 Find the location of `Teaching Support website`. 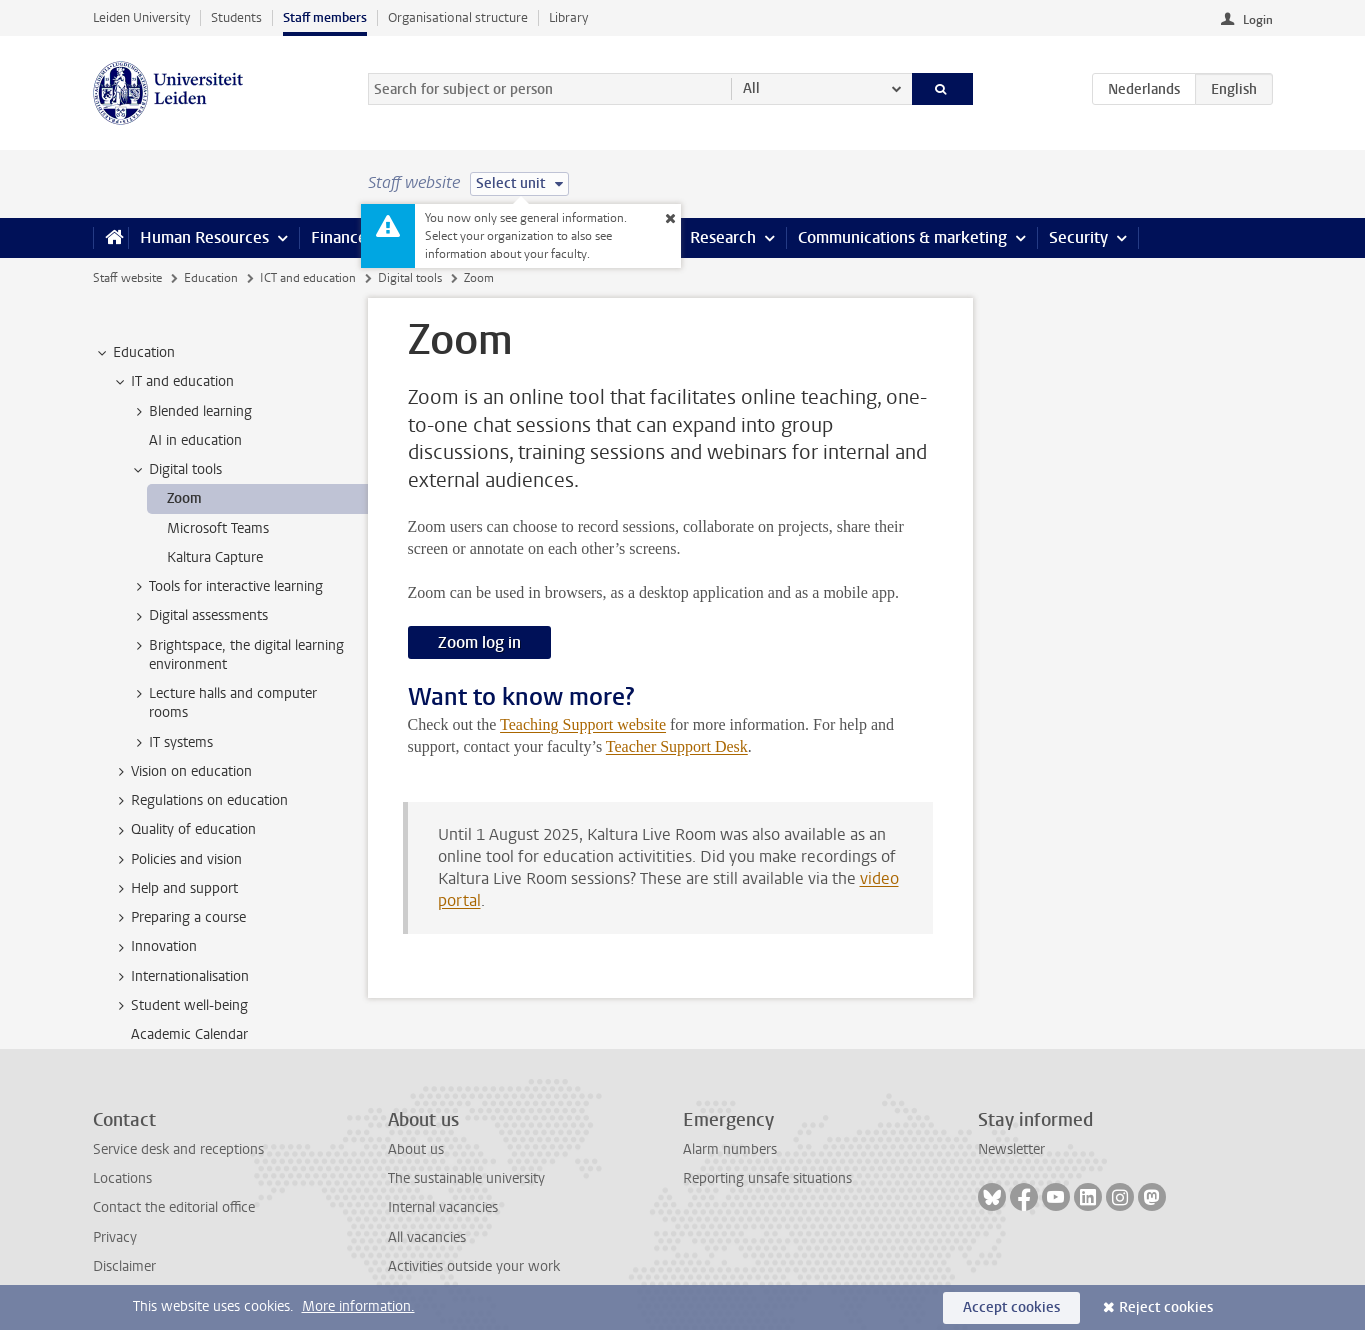

Teaching Support website is located at coordinates (583, 724).